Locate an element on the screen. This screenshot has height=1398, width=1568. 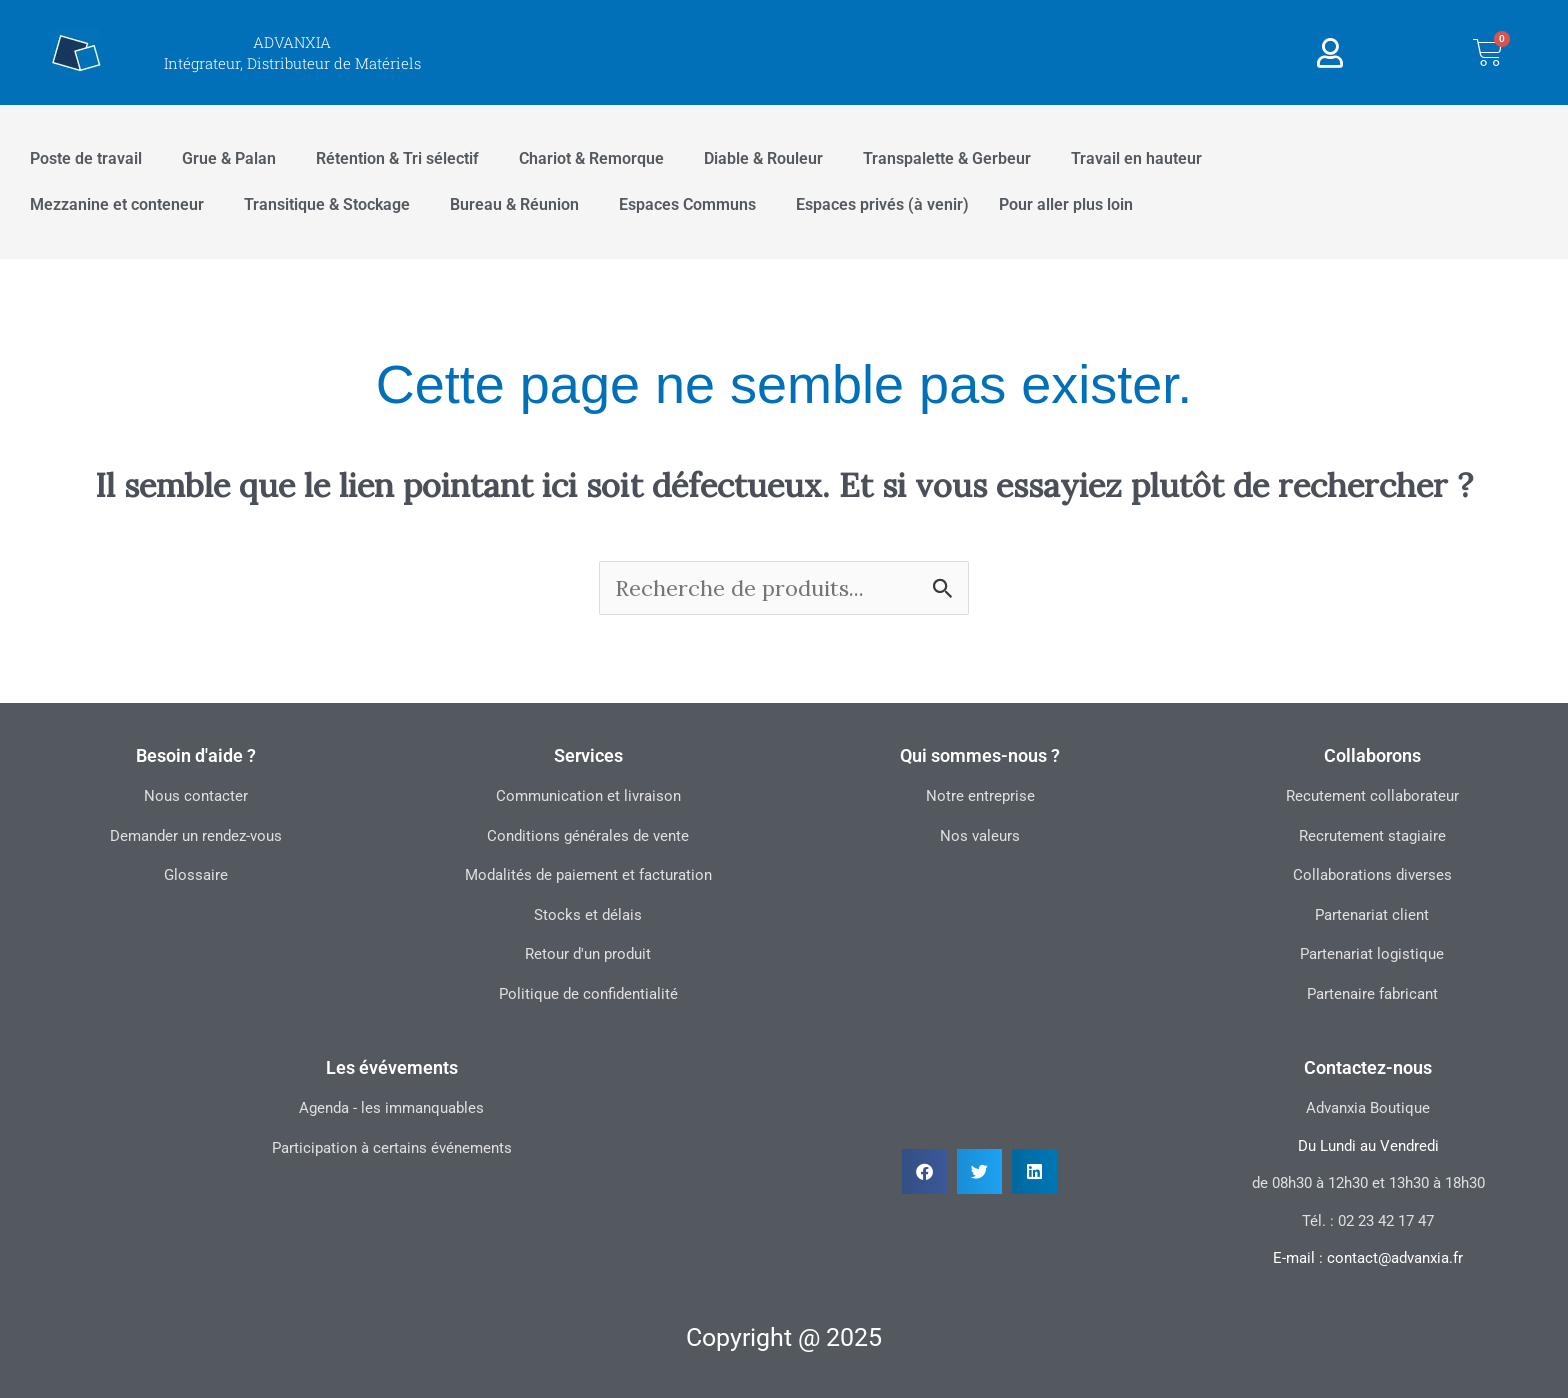
Conditions générales de vente is located at coordinates (588, 836).